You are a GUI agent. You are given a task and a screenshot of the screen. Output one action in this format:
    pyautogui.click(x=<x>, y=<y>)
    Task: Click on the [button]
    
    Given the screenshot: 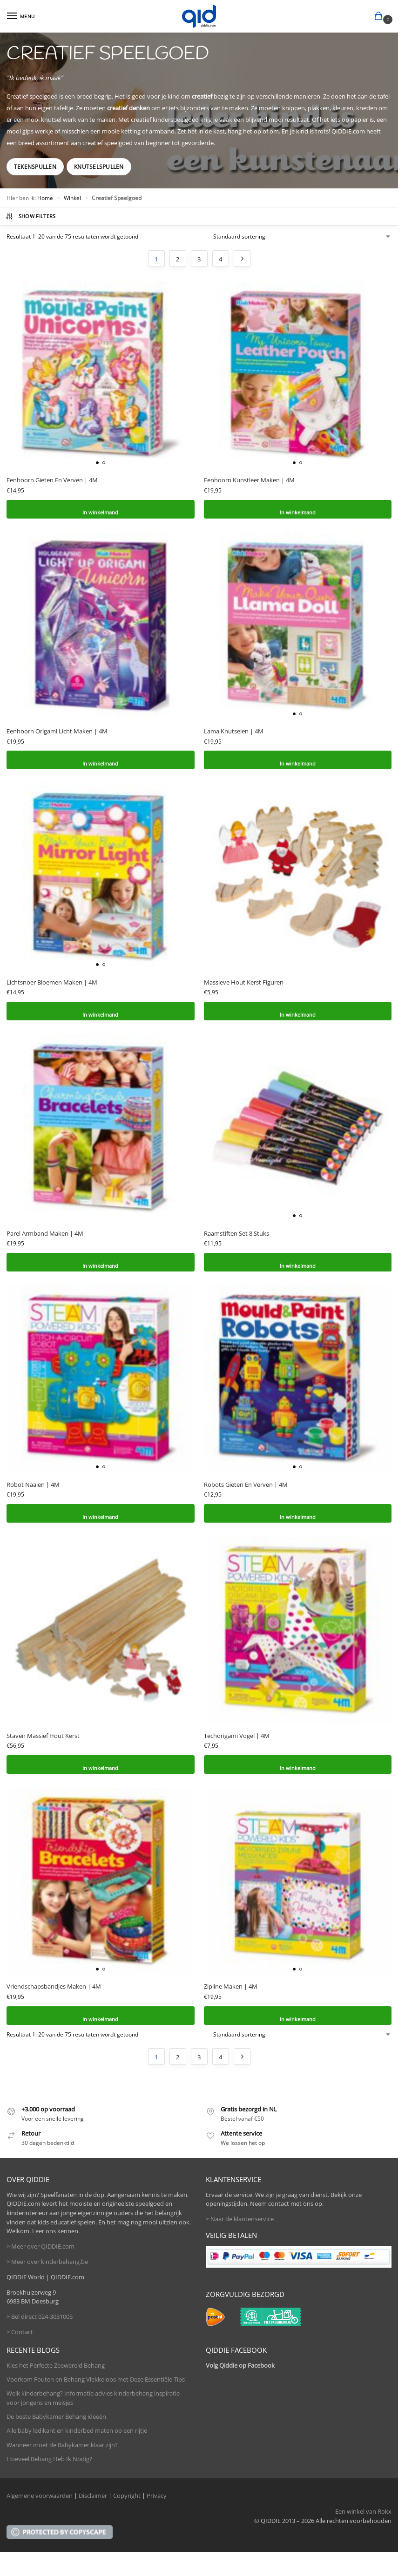 What is the action you would take?
    pyautogui.click(x=380, y=17)
    